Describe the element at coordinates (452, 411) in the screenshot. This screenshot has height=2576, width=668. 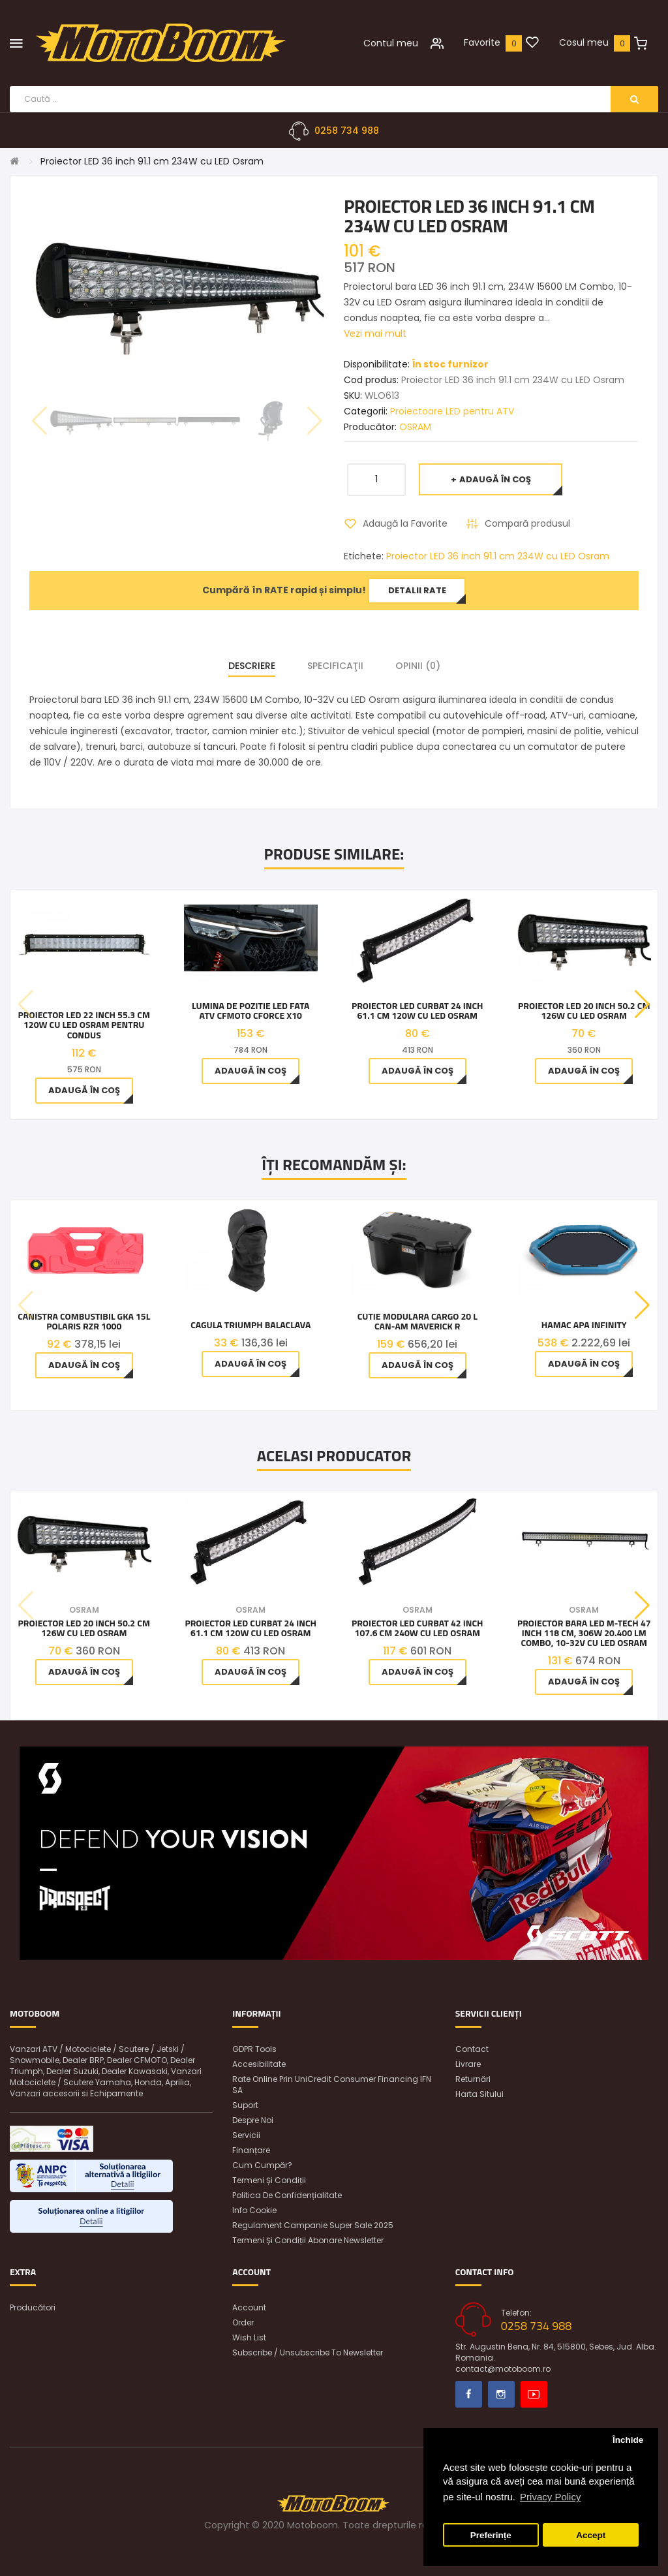
I see `Proiectoare LED pentru ATV` at that location.